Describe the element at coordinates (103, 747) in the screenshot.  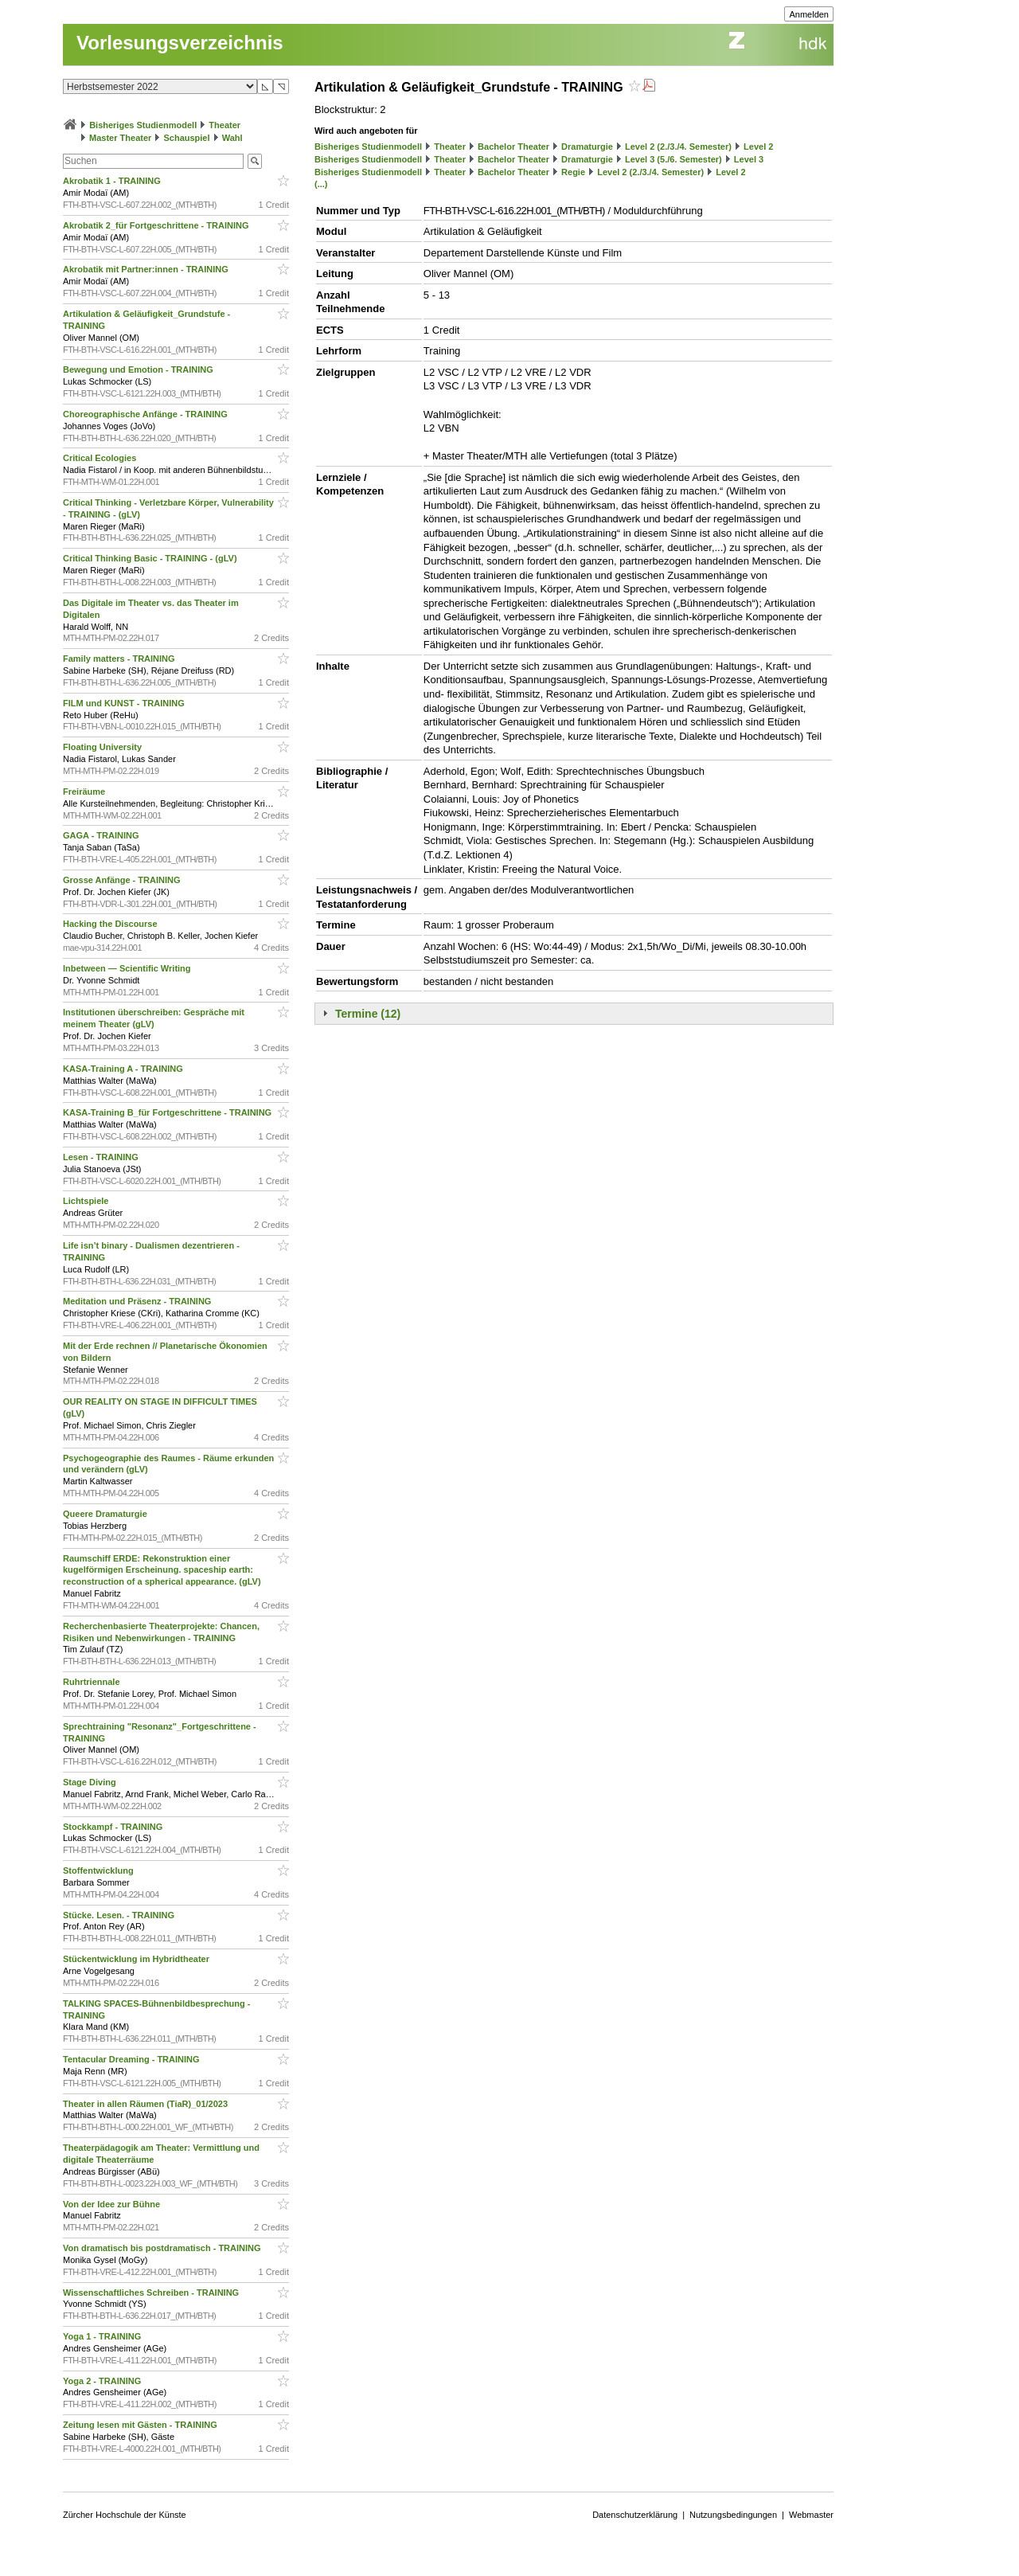
I see `Floating University` at that location.